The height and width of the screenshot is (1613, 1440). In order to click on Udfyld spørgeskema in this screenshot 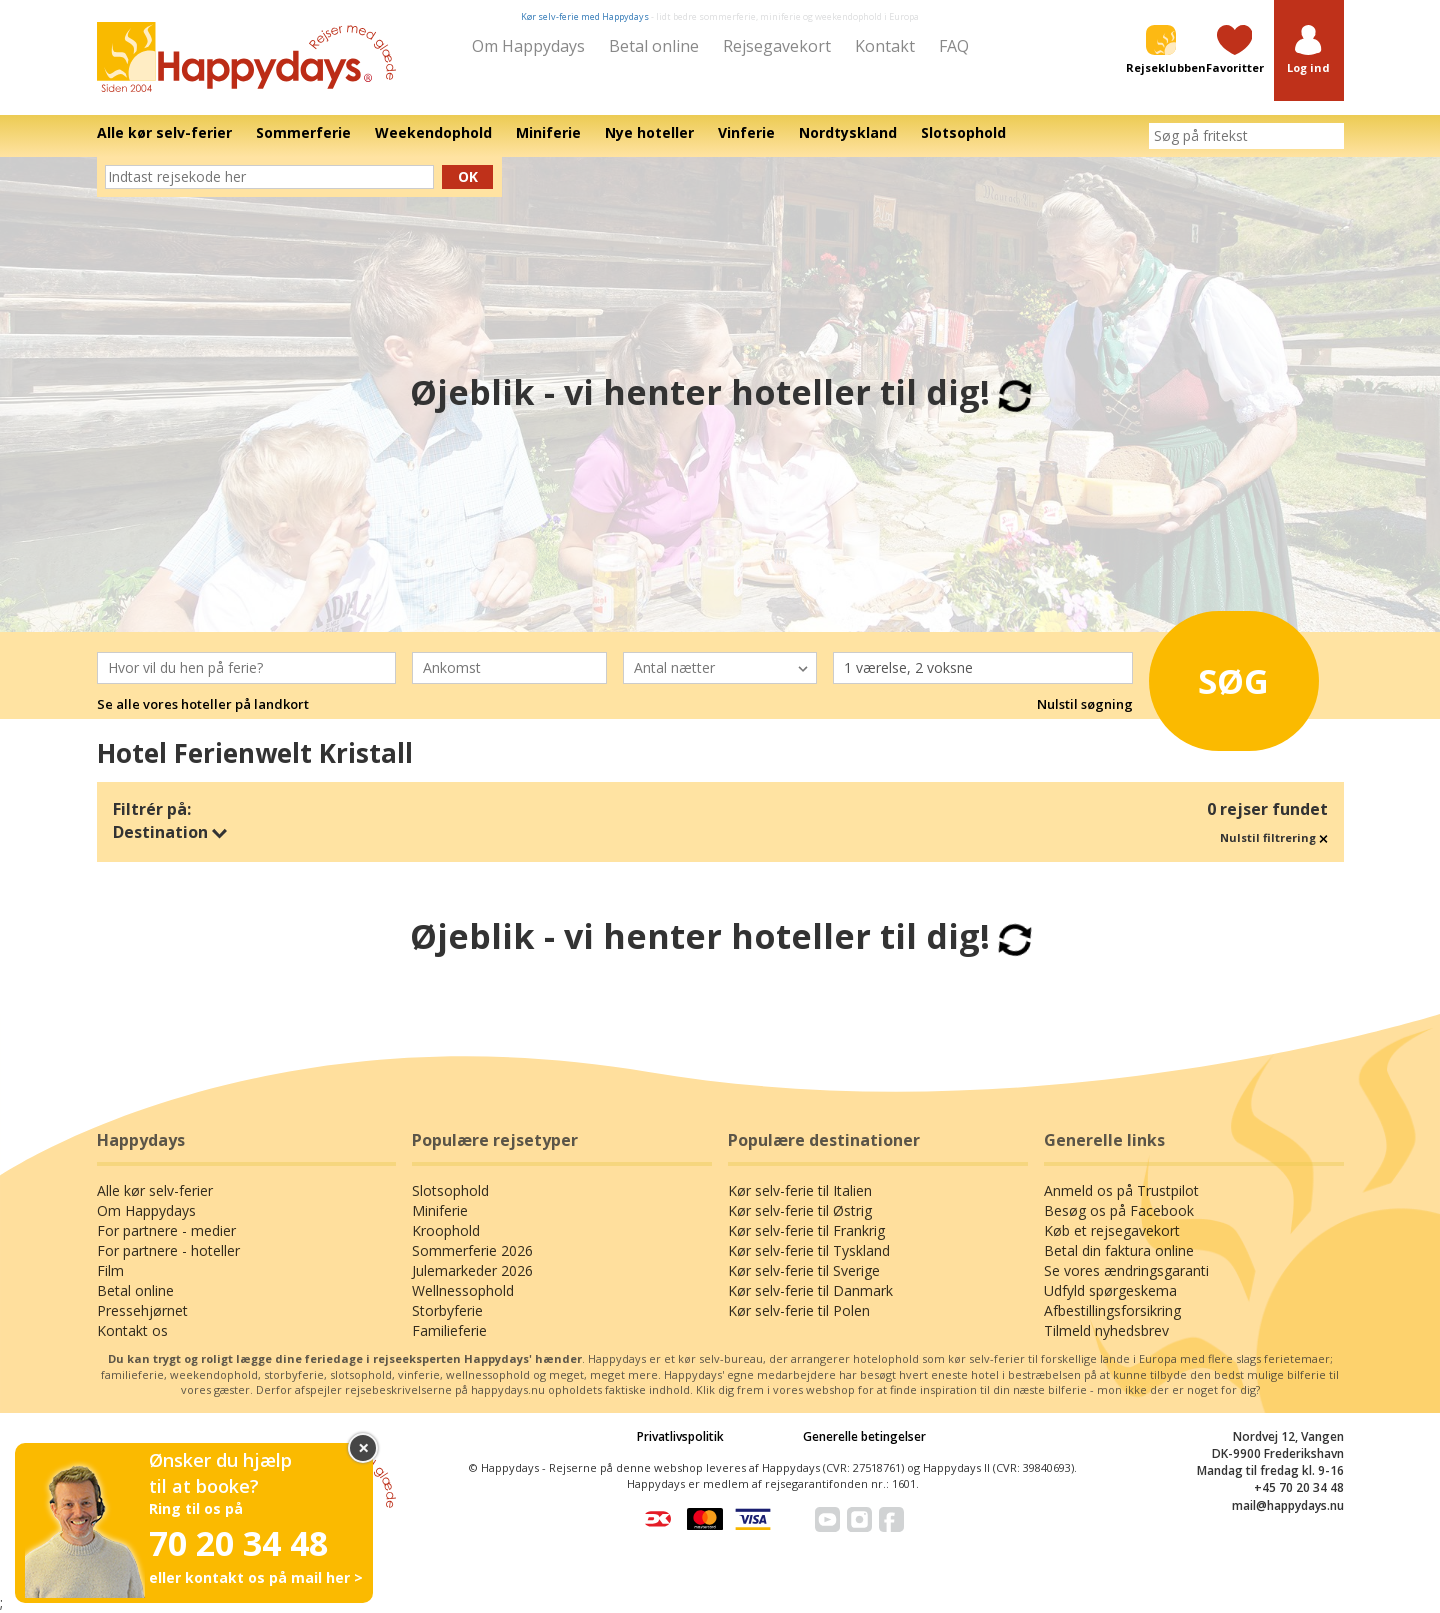, I will do `click(1110, 1290)`.